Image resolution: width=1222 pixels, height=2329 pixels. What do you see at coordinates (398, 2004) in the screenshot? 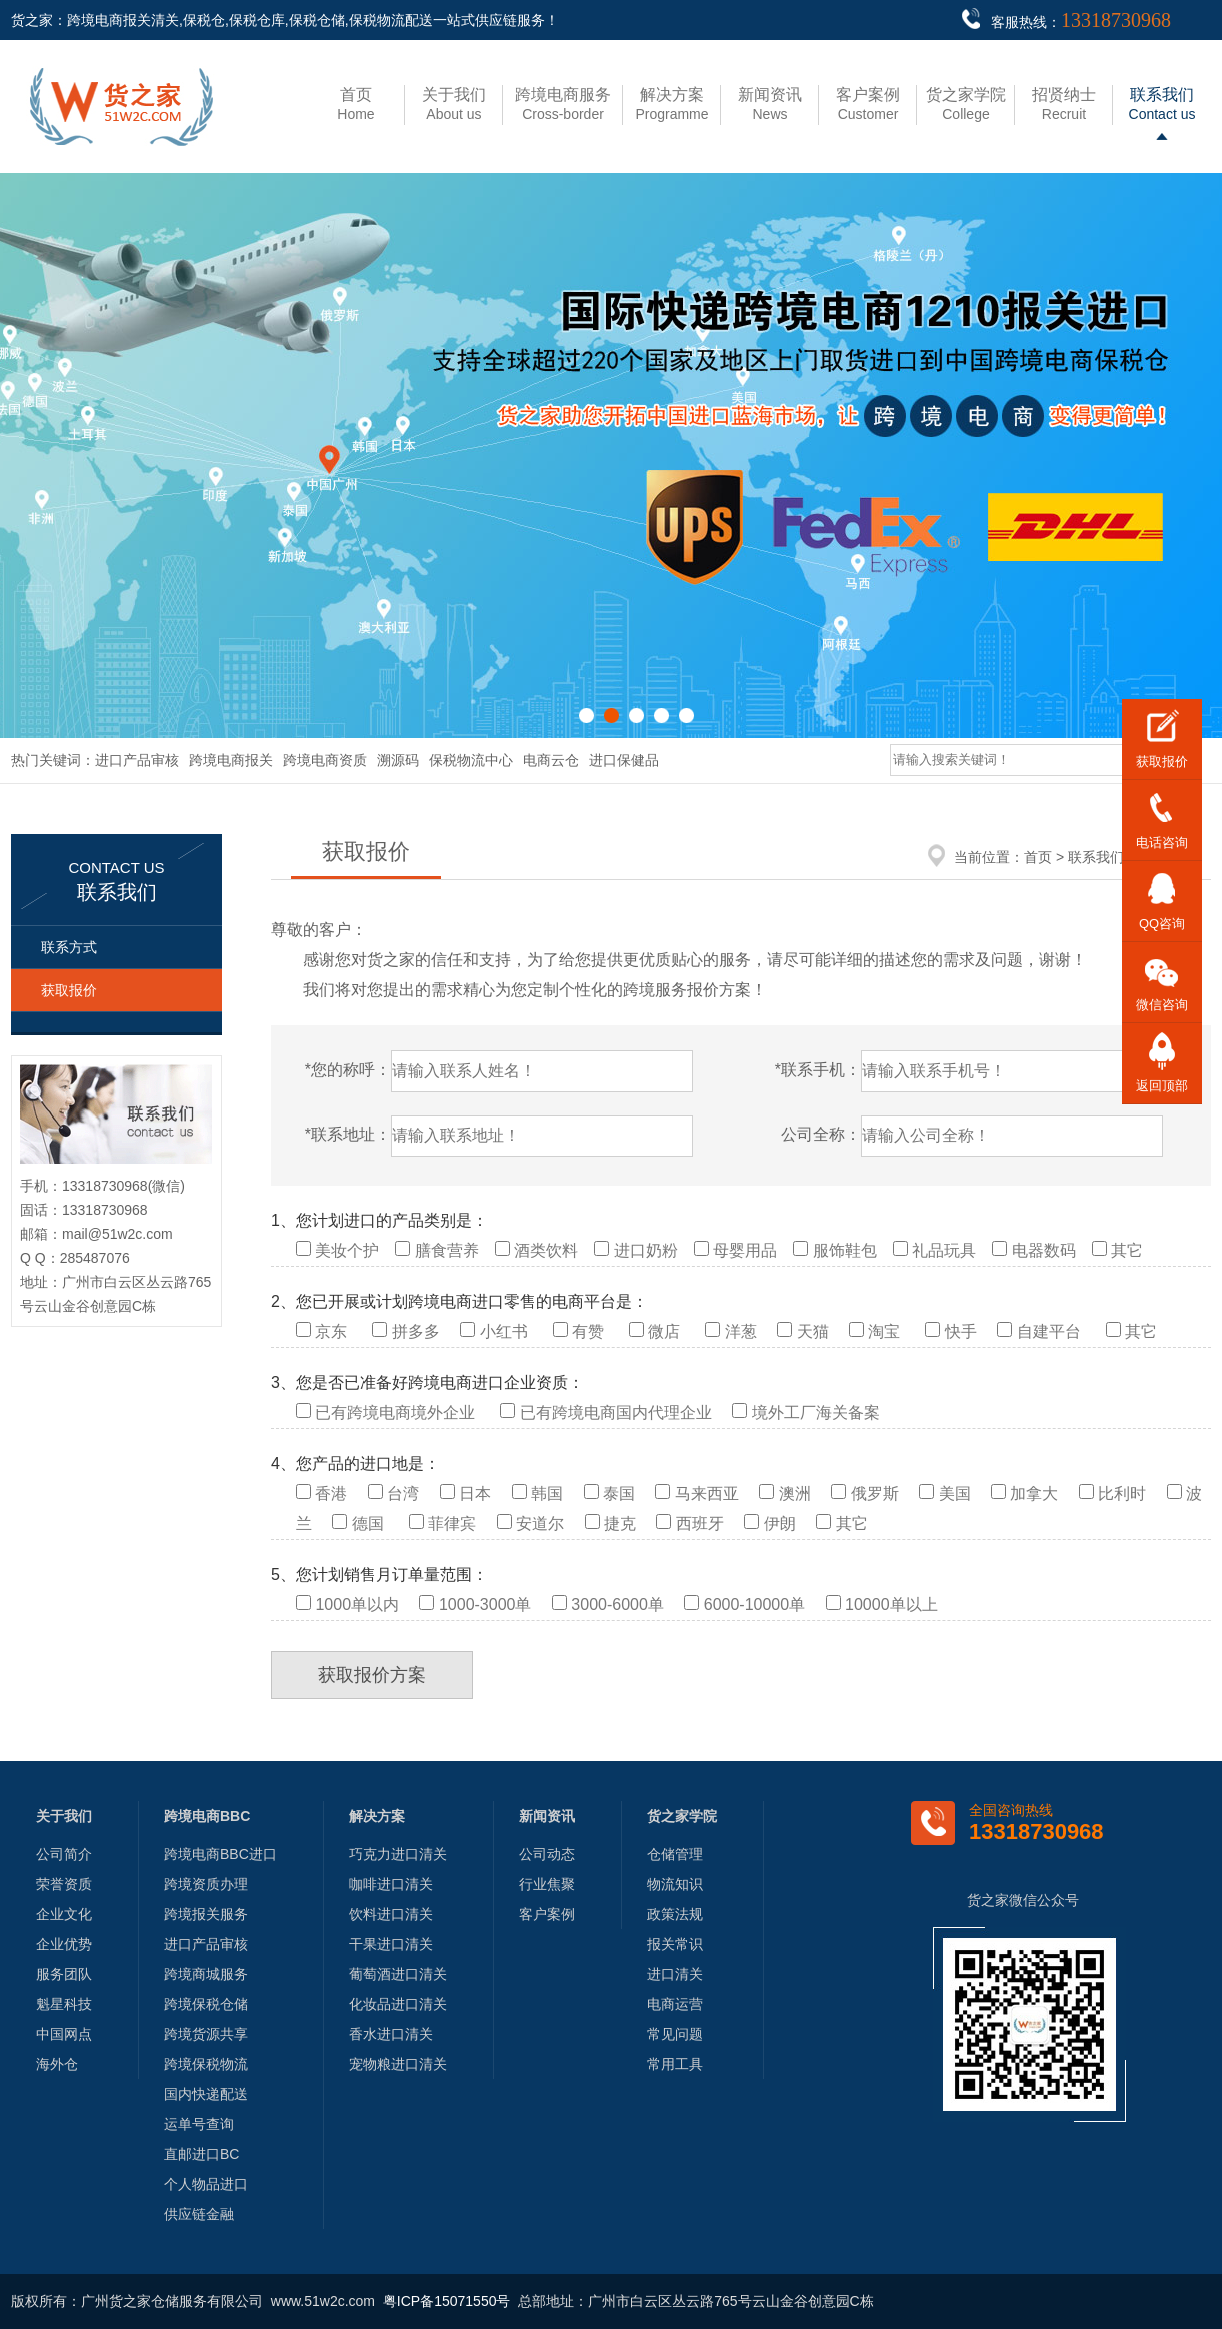
I see `化妆品进口清关` at bounding box center [398, 2004].